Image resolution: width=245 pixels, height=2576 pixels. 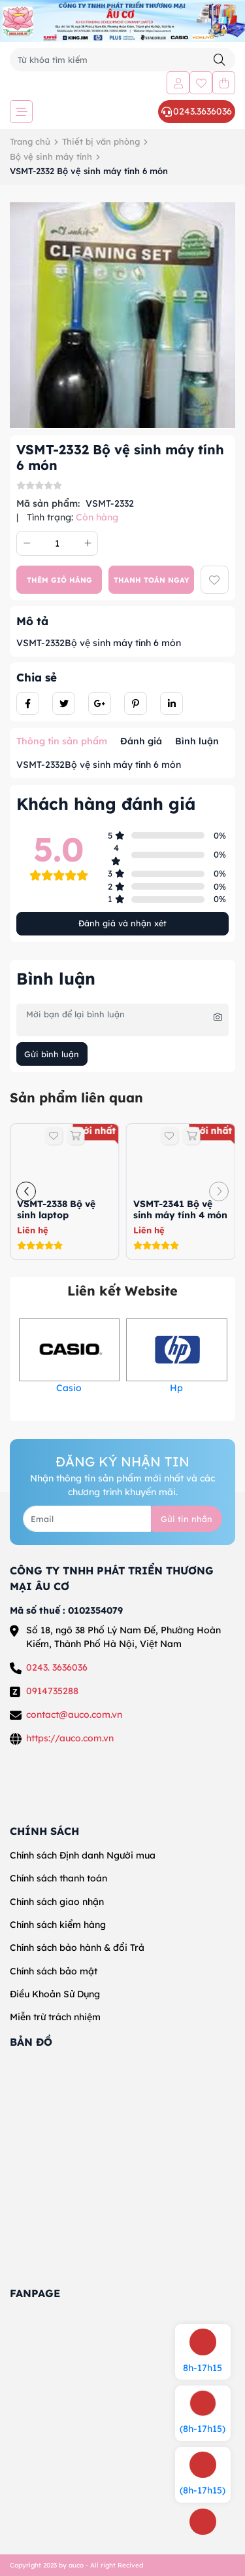 I want to click on 0243.3636036, so click(x=196, y=111).